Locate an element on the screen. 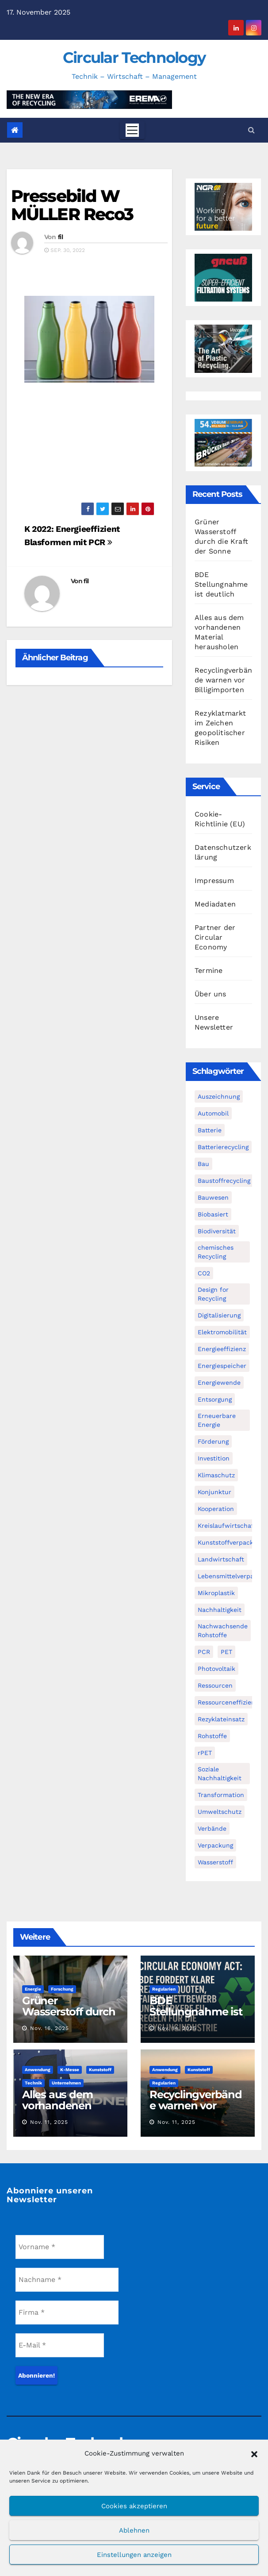 The height and width of the screenshot is (2576, 268). PCR [PCR (71 Einträge)] is located at coordinates (204, 1651).